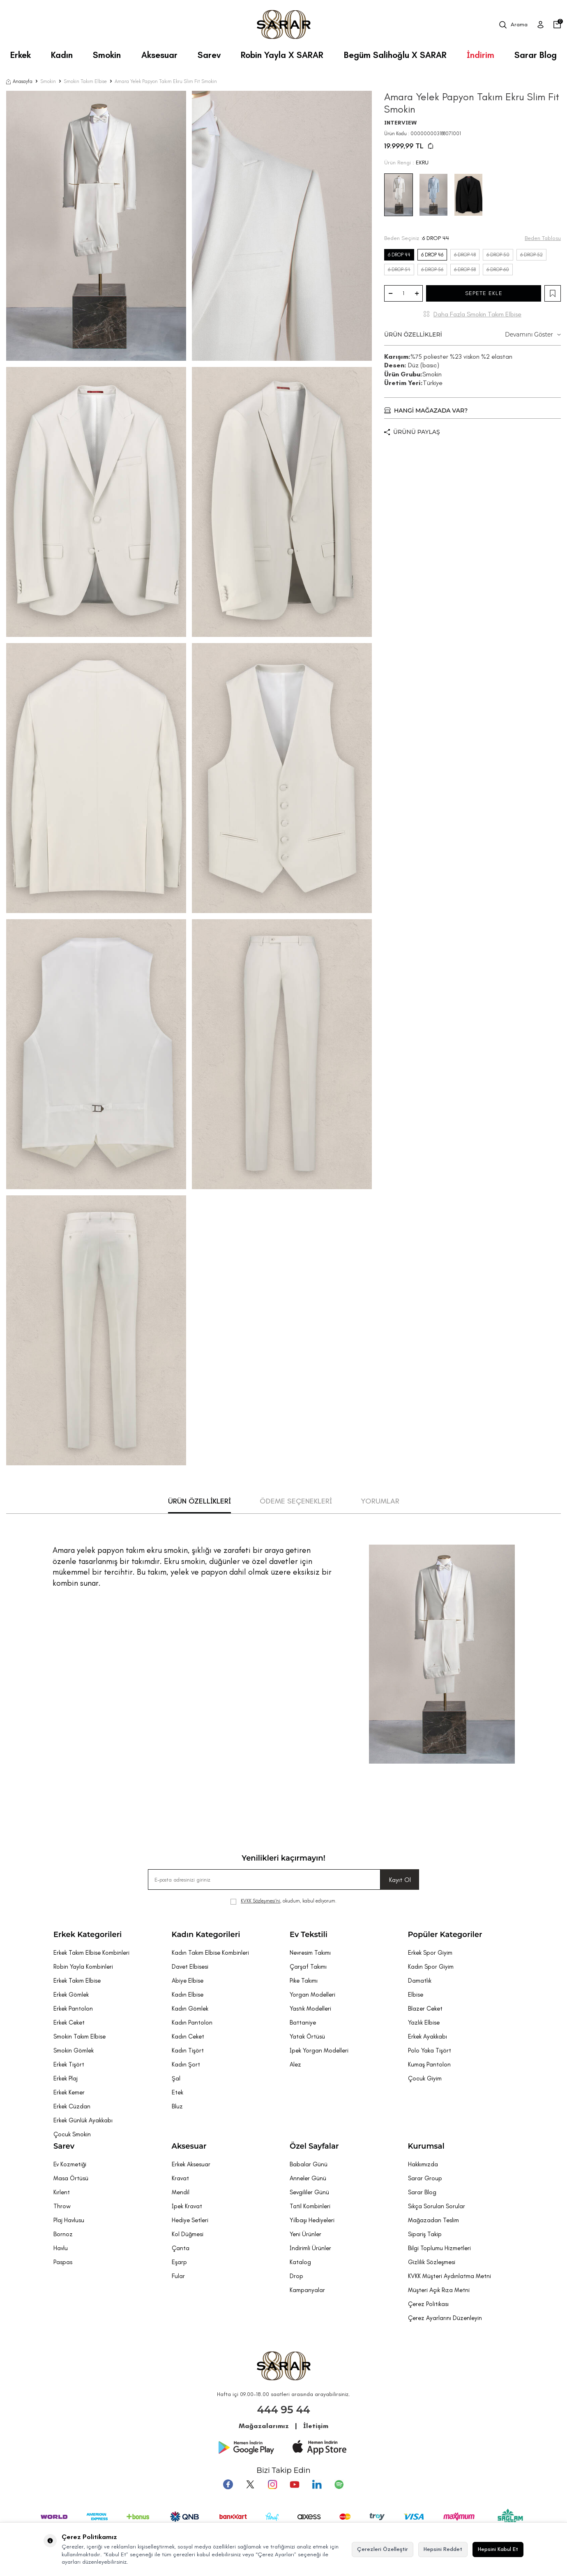 The width and height of the screenshot is (567, 2576). What do you see at coordinates (339, 2484) in the screenshot?
I see `[Pinterest]` at bounding box center [339, 2484].